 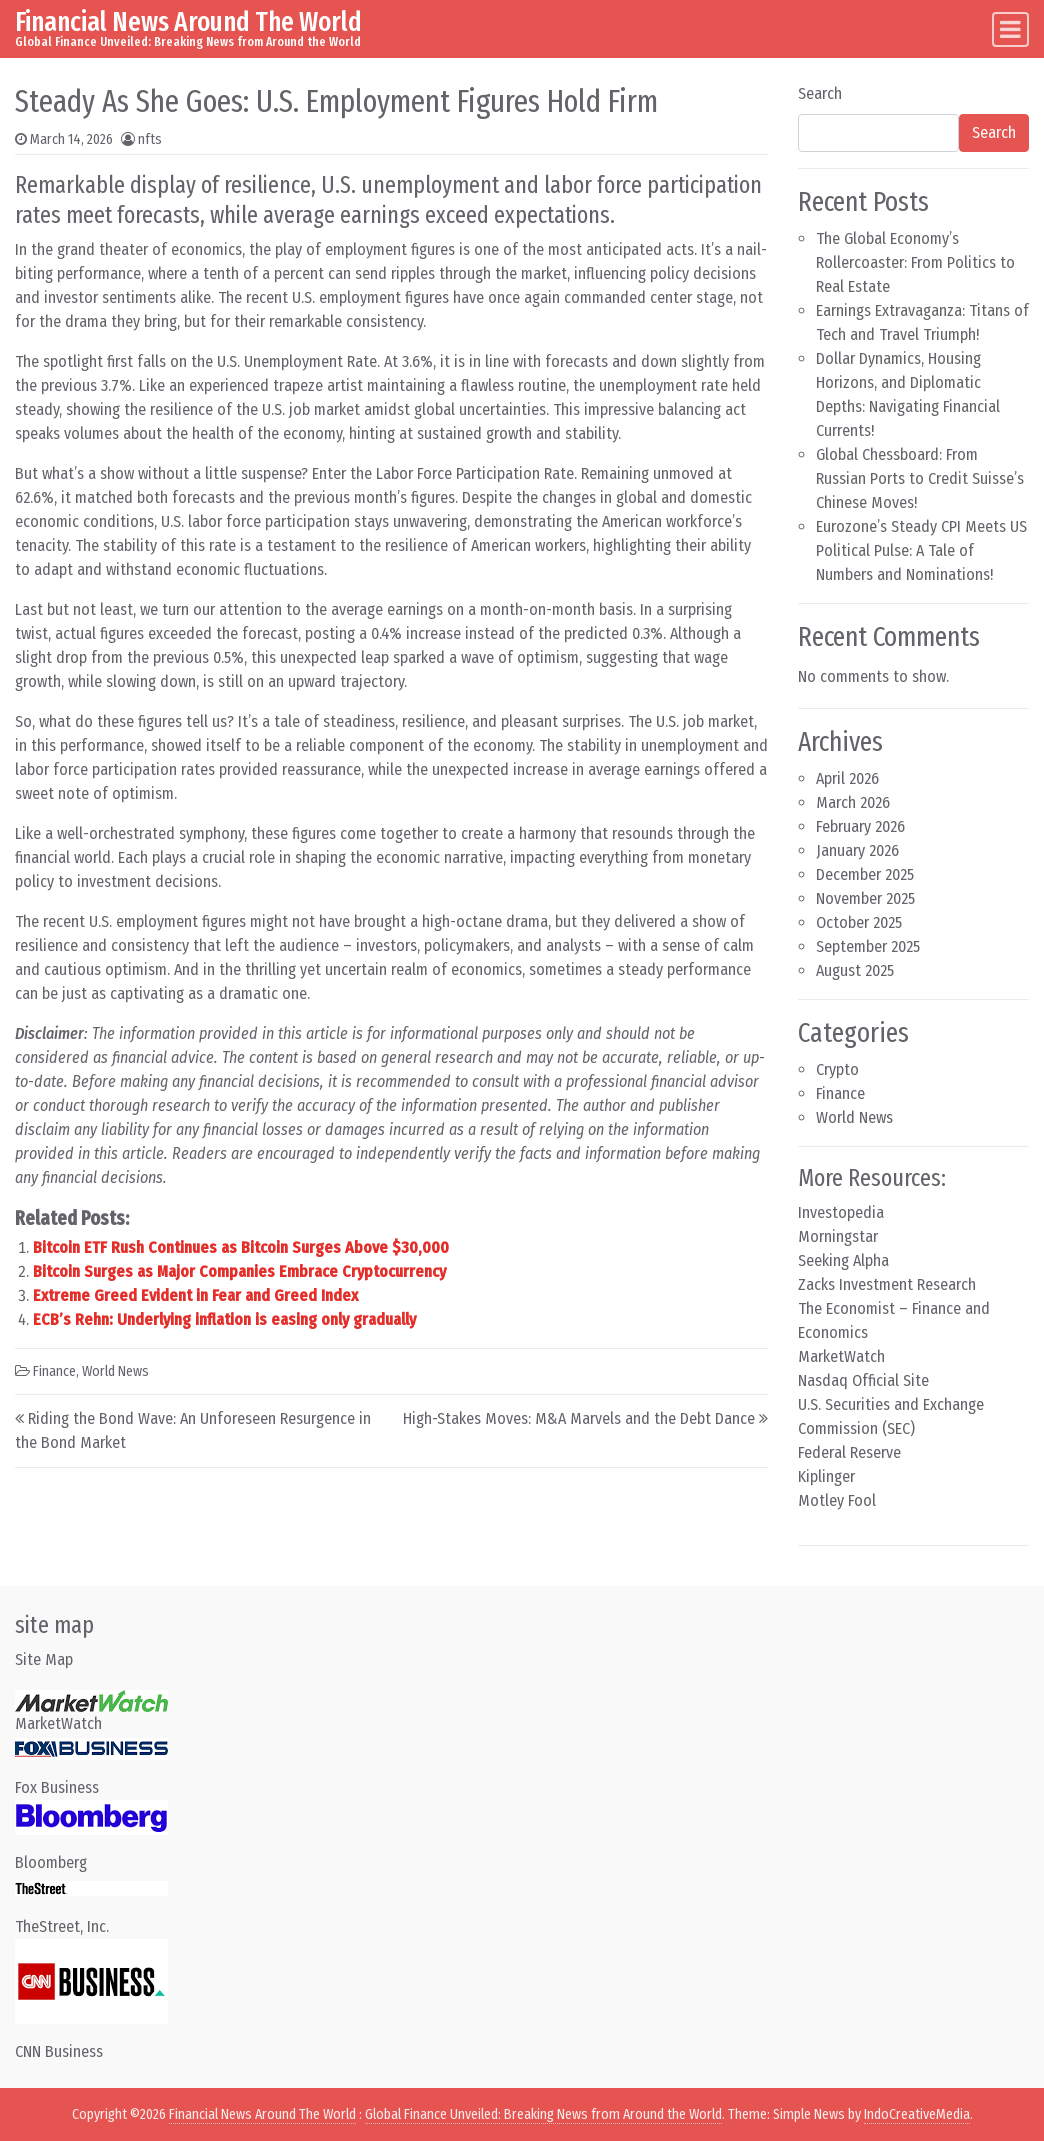 I want to click on Search, so click(x=820, y=93).